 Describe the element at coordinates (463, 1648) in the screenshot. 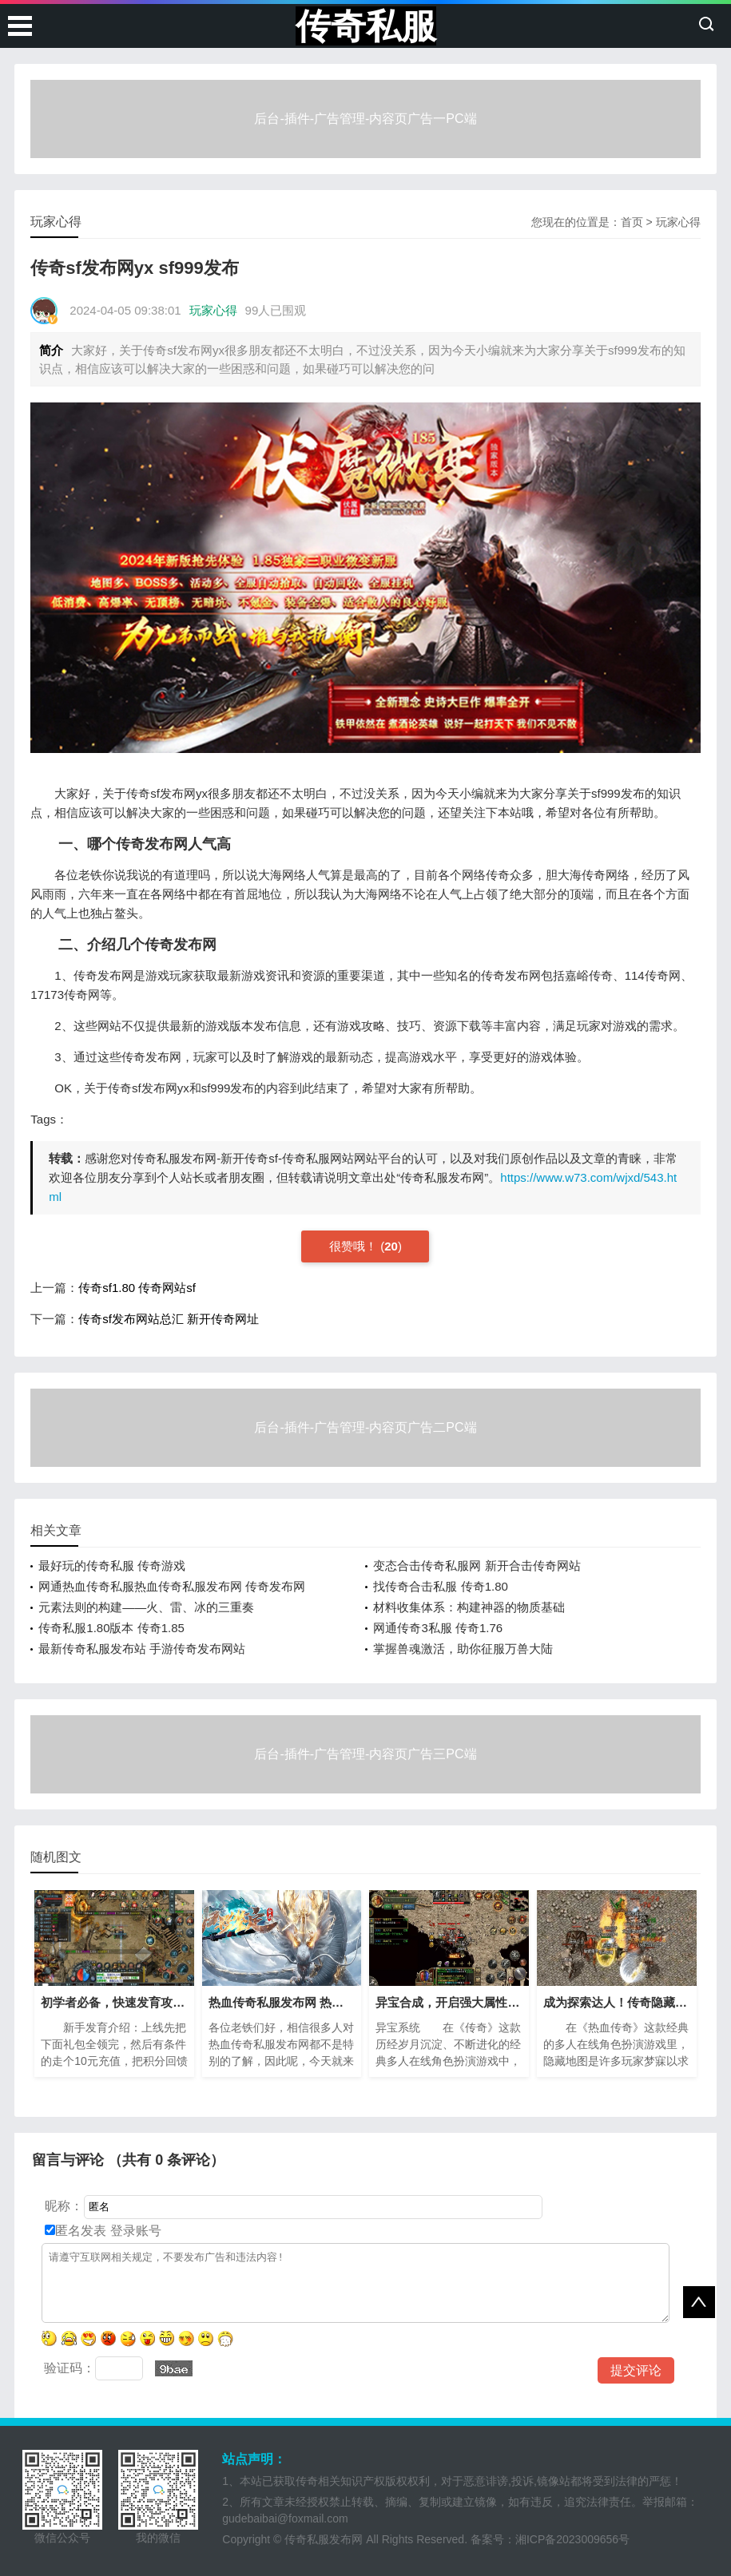

I see `掌握兽魂激活，助你征服万兽大陆` at that location.